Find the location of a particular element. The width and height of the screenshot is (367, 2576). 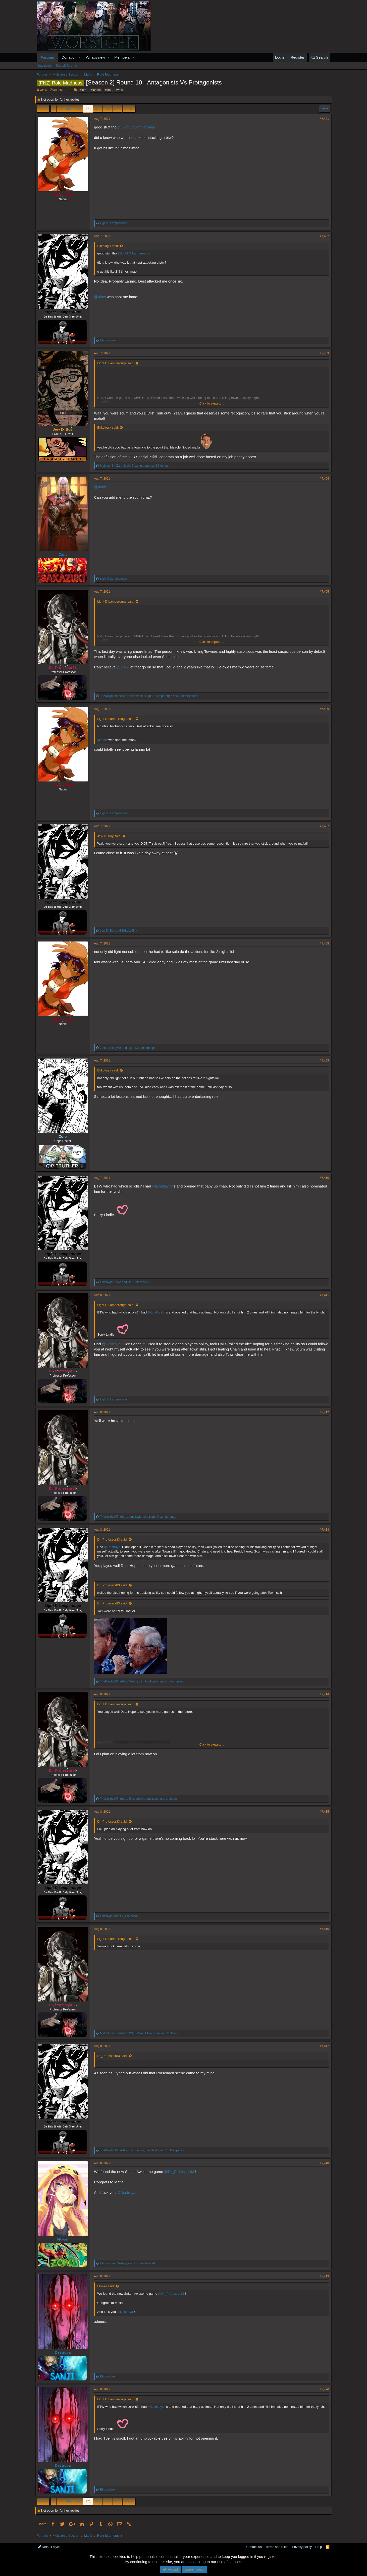

, and is located at coordinates (129, 1048).